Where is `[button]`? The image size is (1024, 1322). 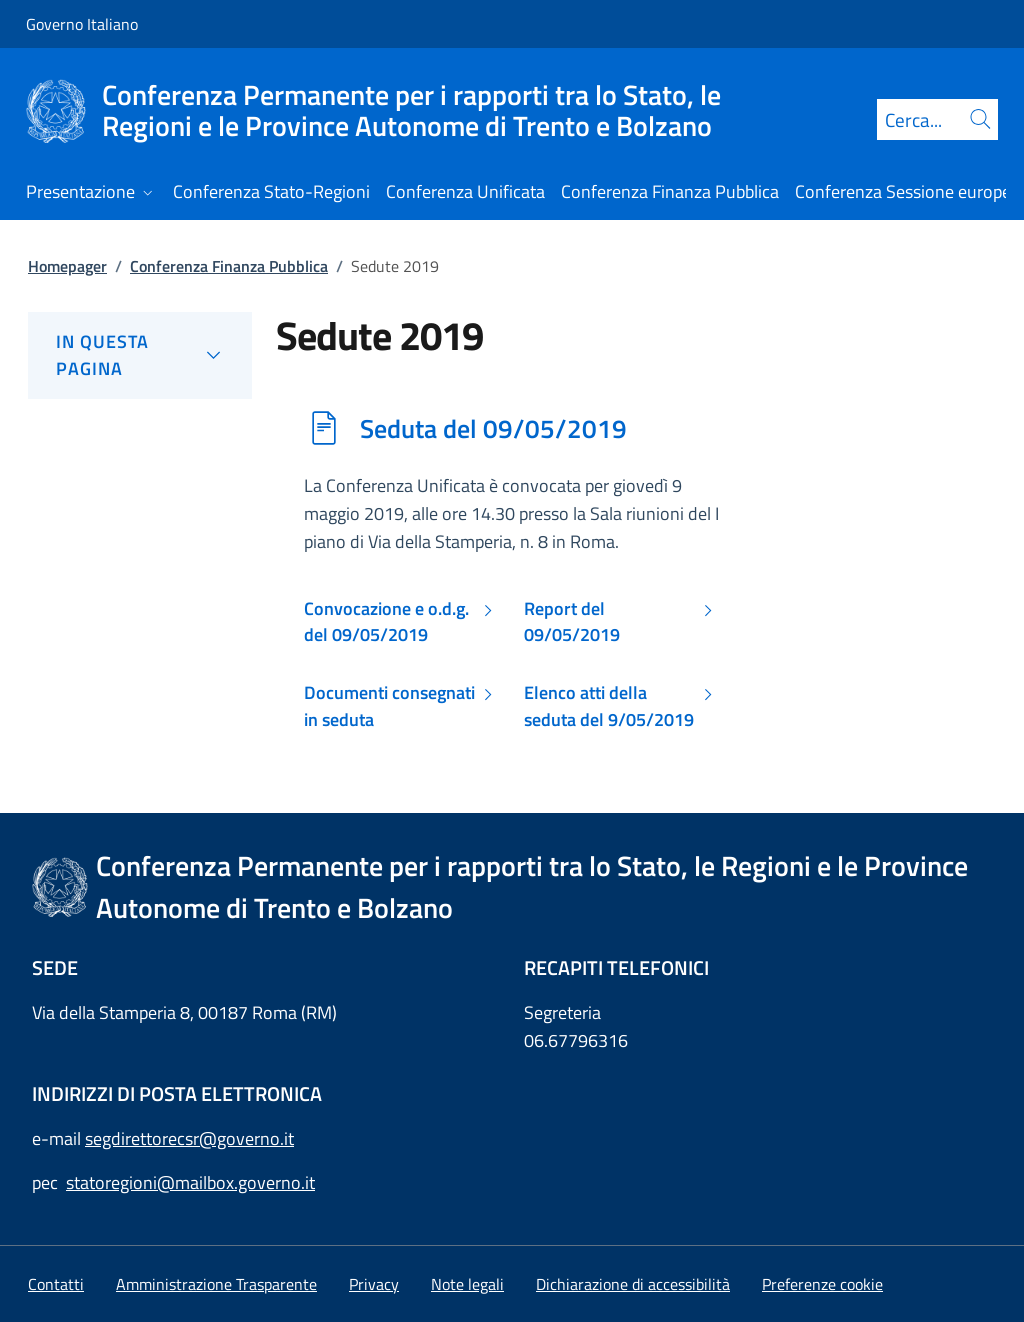
[button] is located at coordinates (822, 1284).